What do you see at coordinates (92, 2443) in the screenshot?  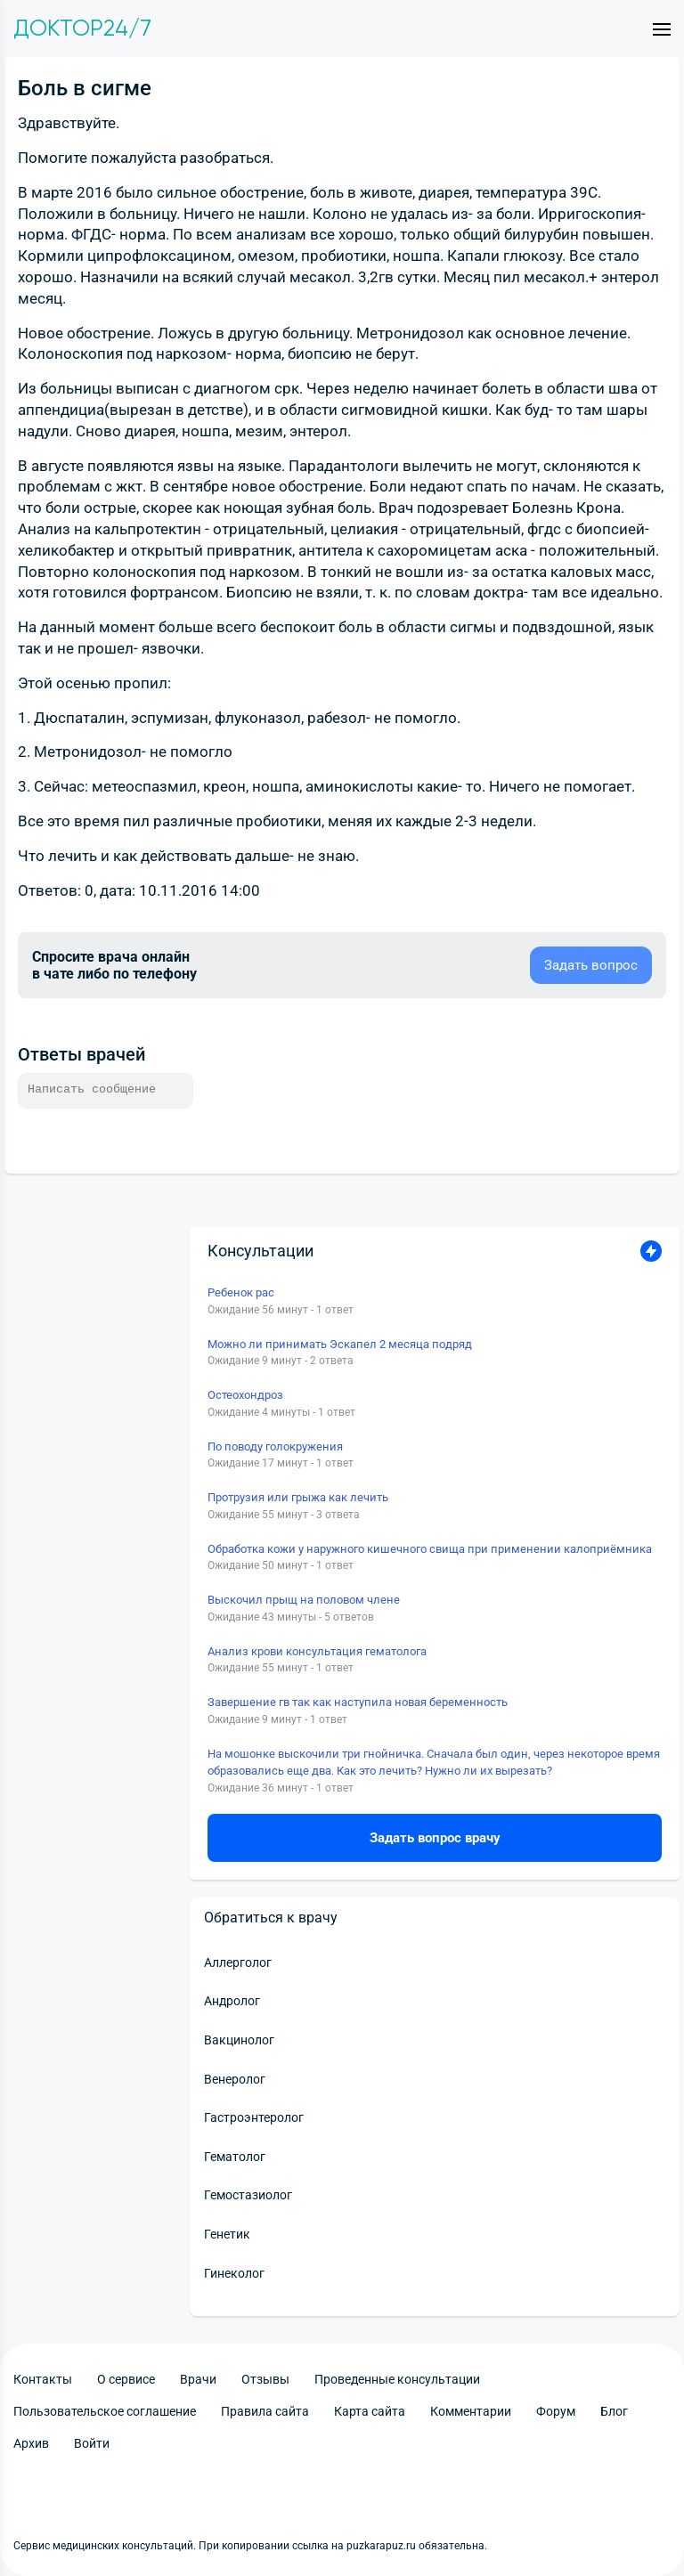 I see `Войти` at bounding box center [92, 2443].